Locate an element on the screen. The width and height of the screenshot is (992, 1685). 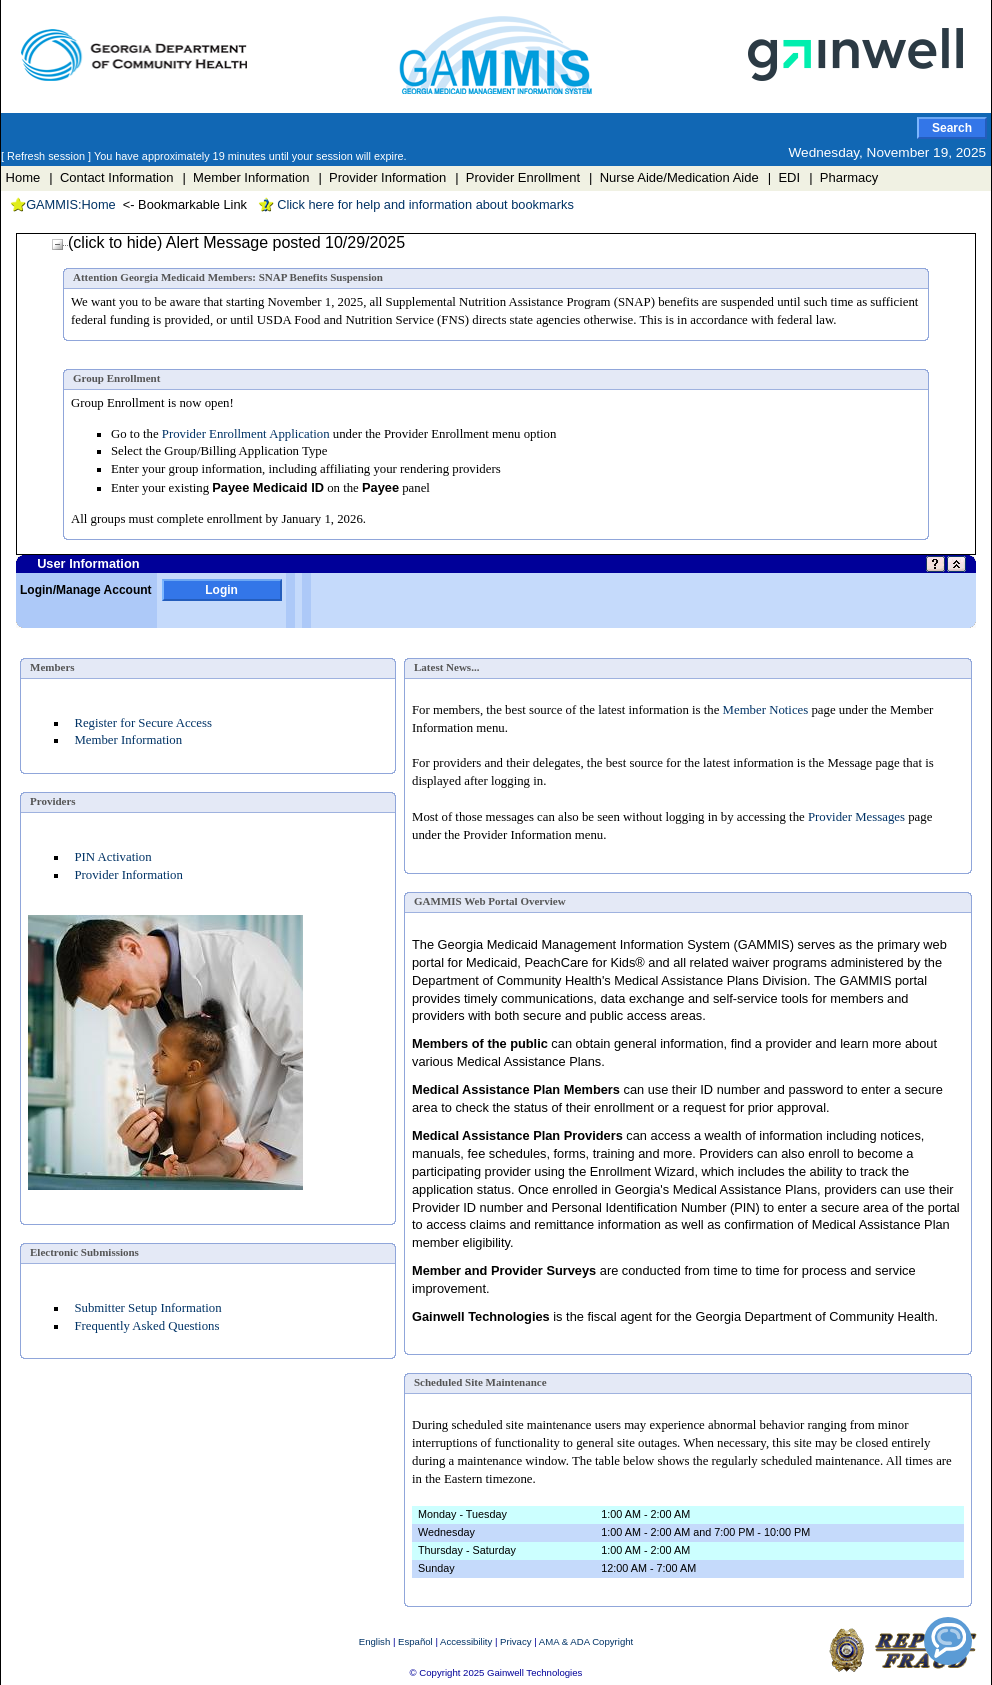
Español is located at coordinates (415, 1641).